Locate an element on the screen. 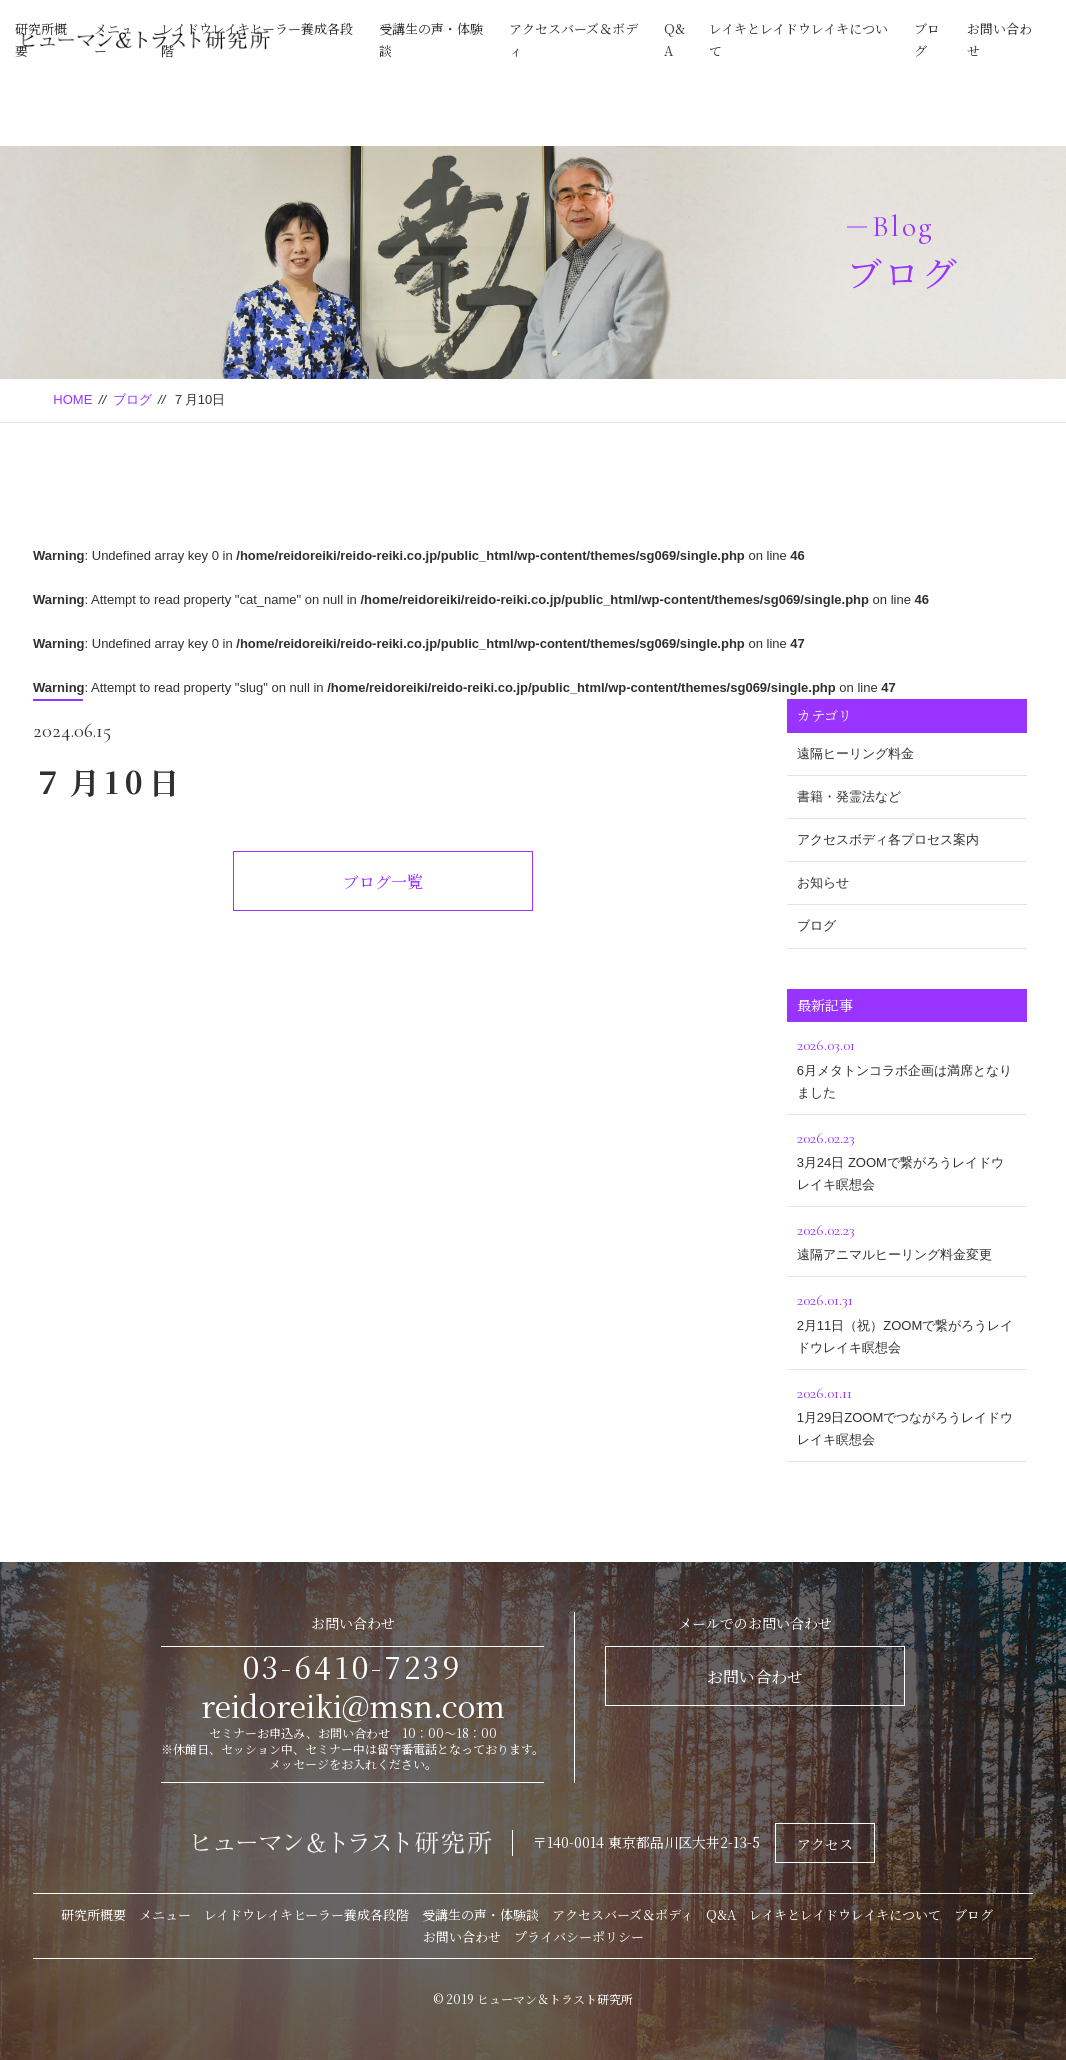  レイキとレイドウレイキについて is located at coordinates (845, 1914).